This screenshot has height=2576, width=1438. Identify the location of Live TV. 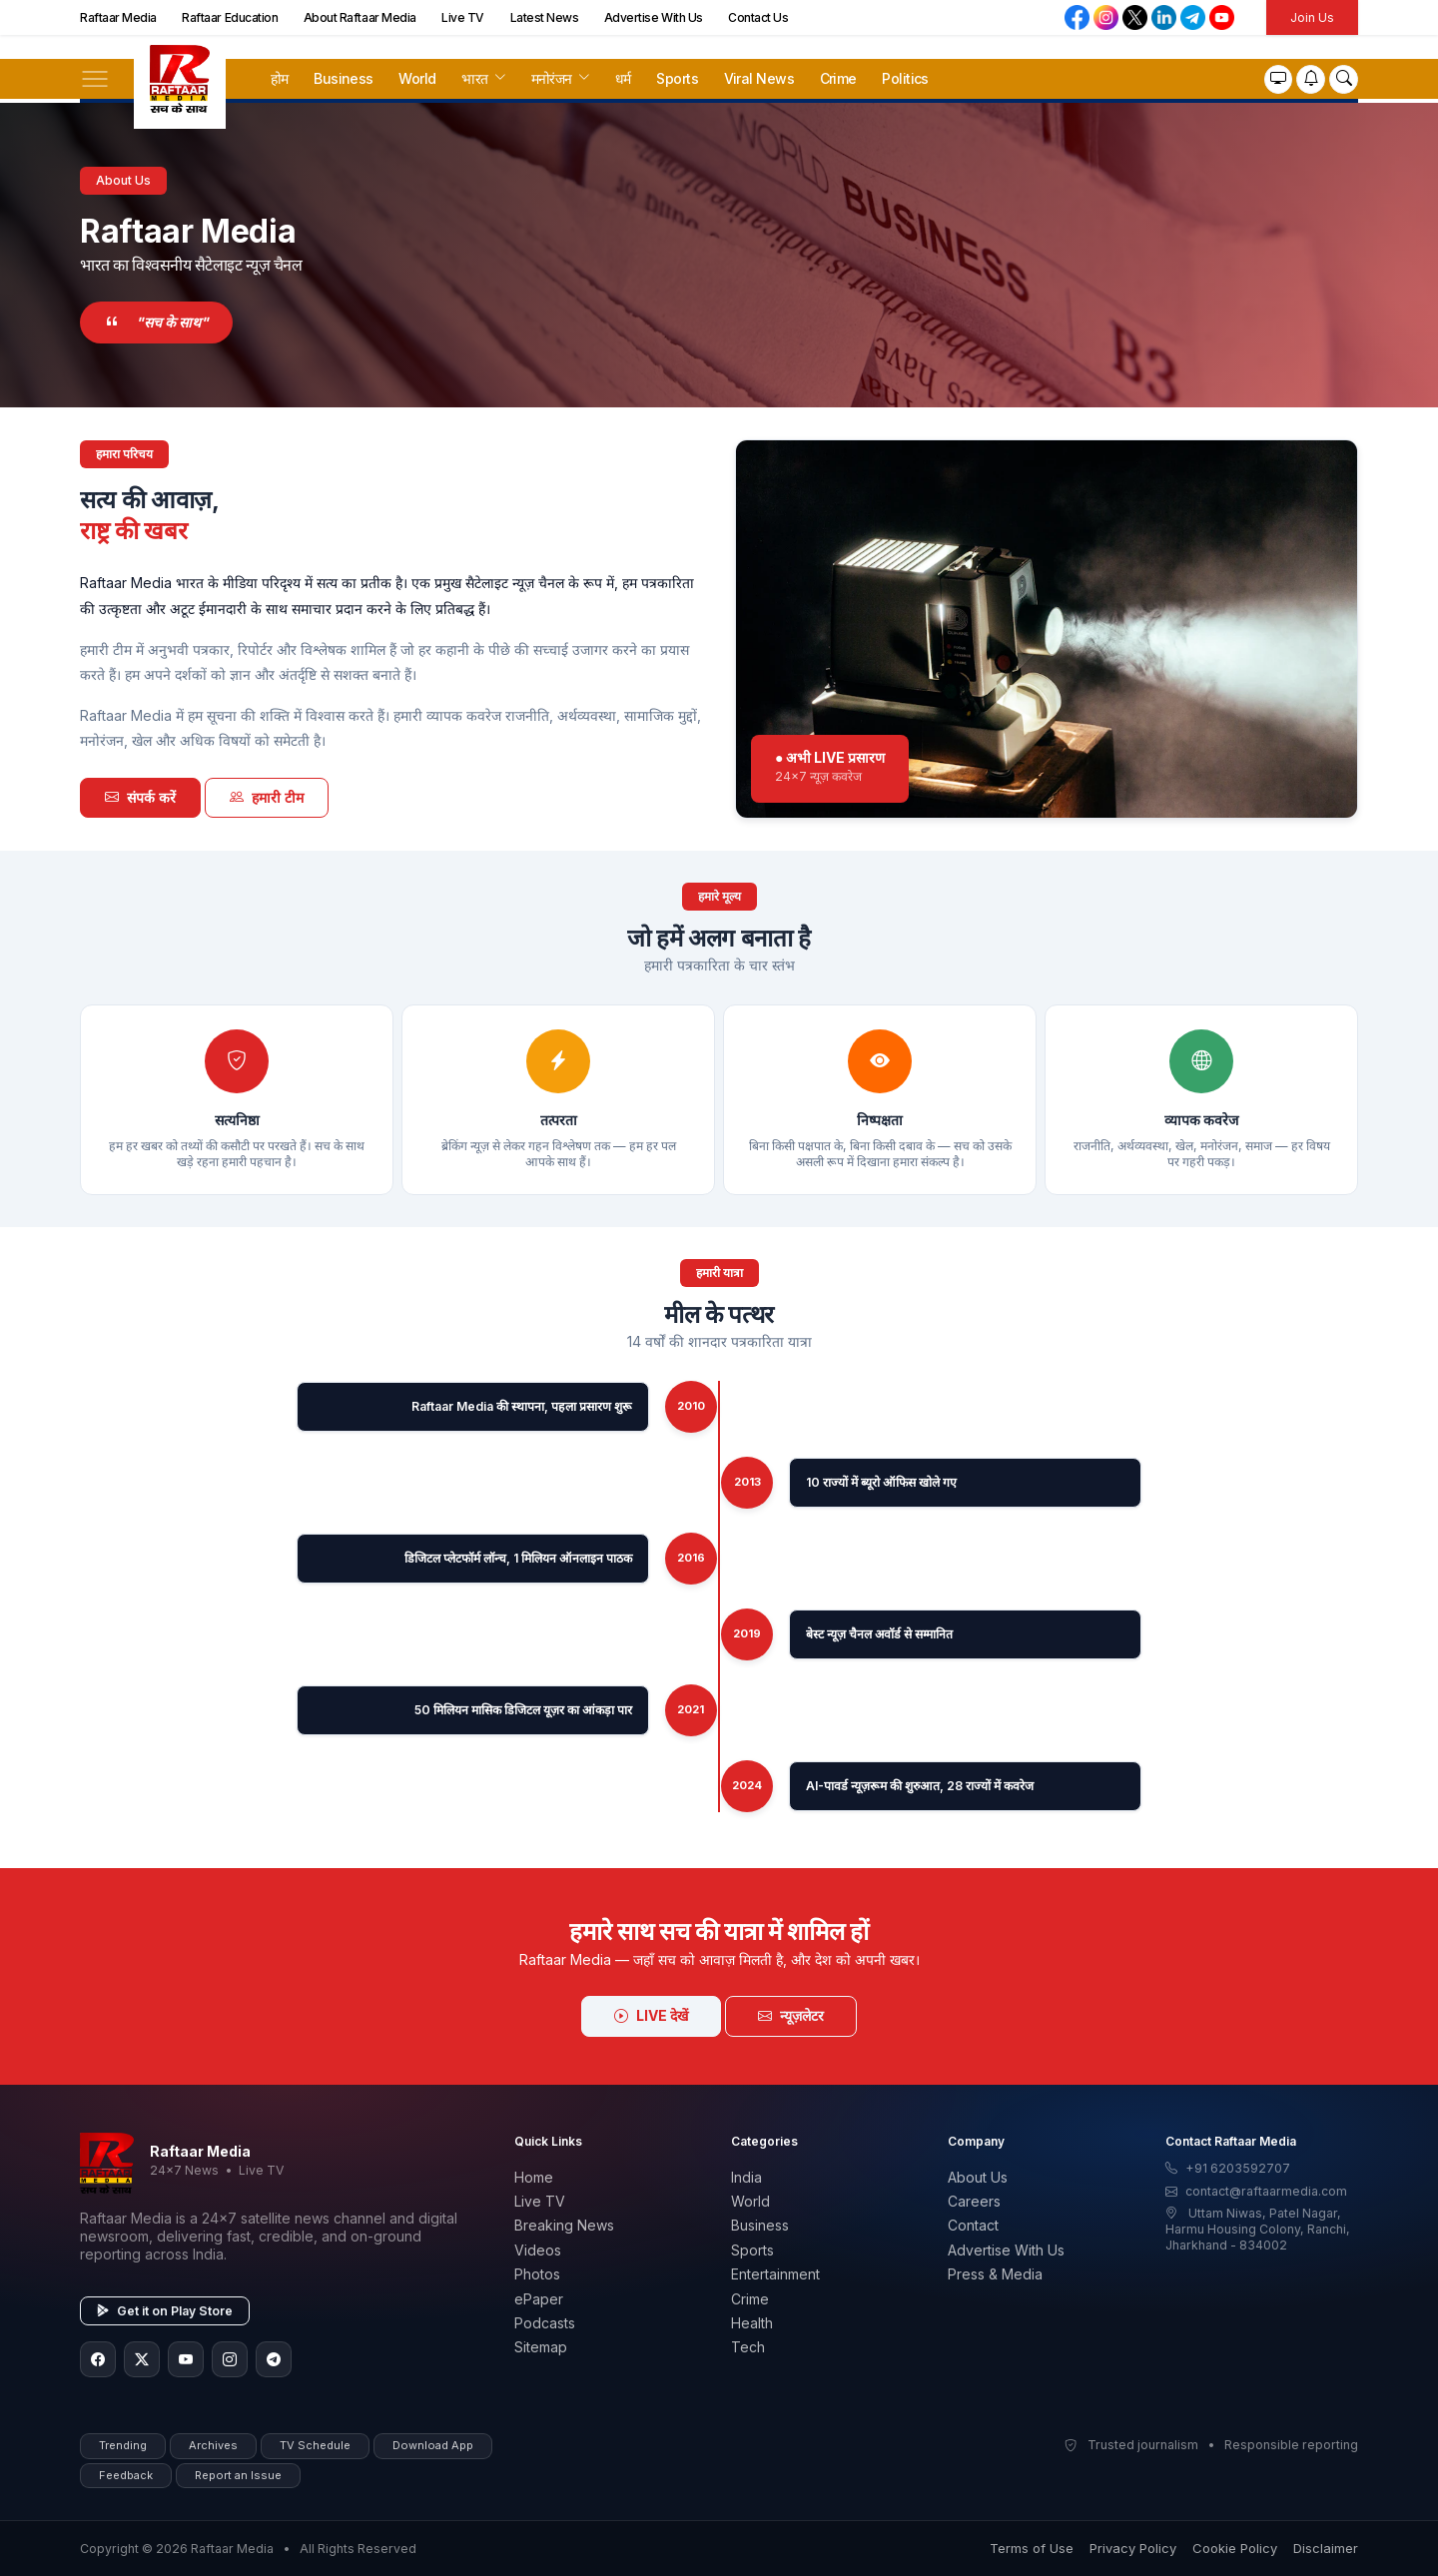
(462, 17).